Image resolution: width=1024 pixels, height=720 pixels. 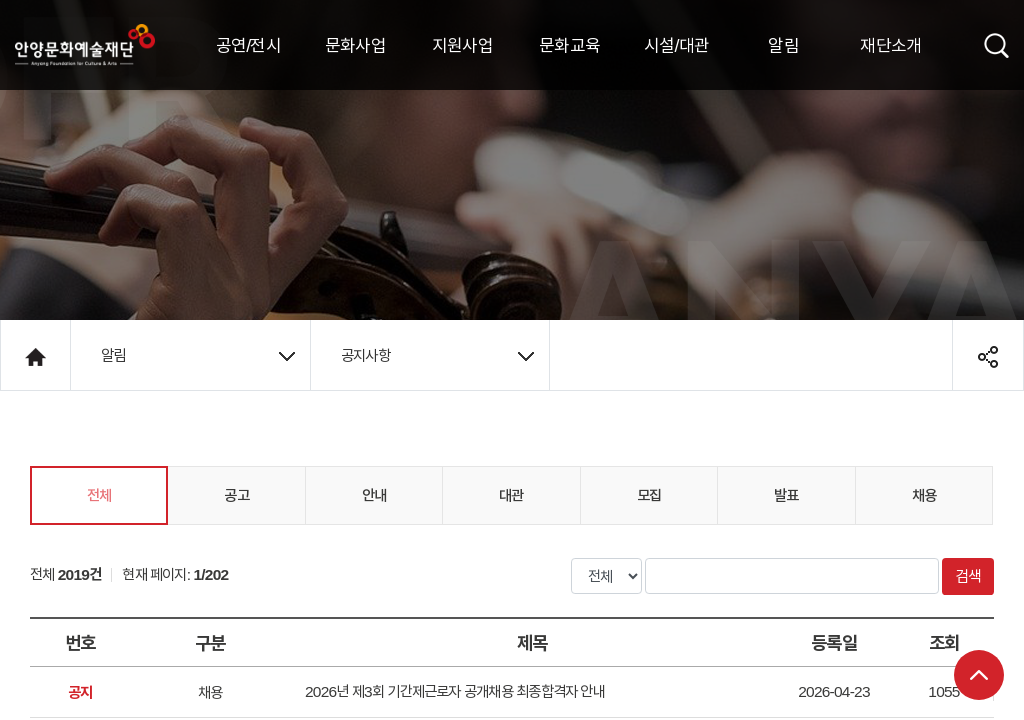 I want to click on 공고, so click(x=236, y=495).